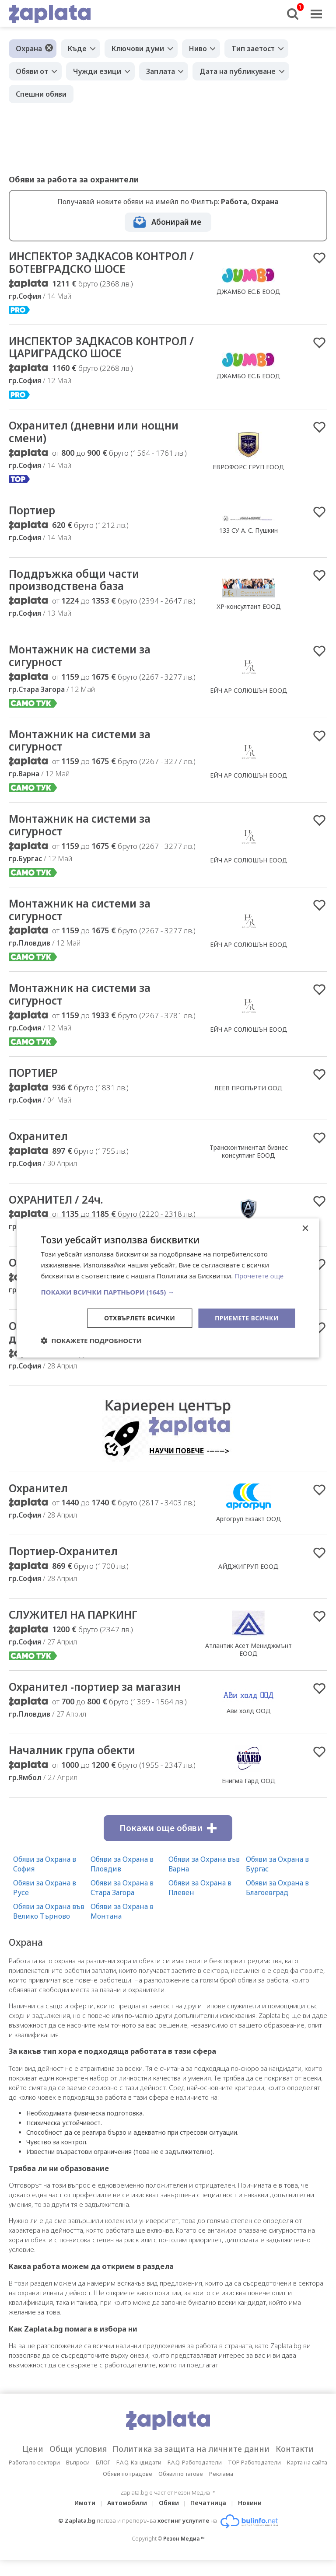 This screenshot has width=336, height=2576. What do you see at coordinates (249, 1162) in the screenshot?
I see `Трансконтинентал бизнес консултинг ЕООД` at bounding box center [249, 1162].